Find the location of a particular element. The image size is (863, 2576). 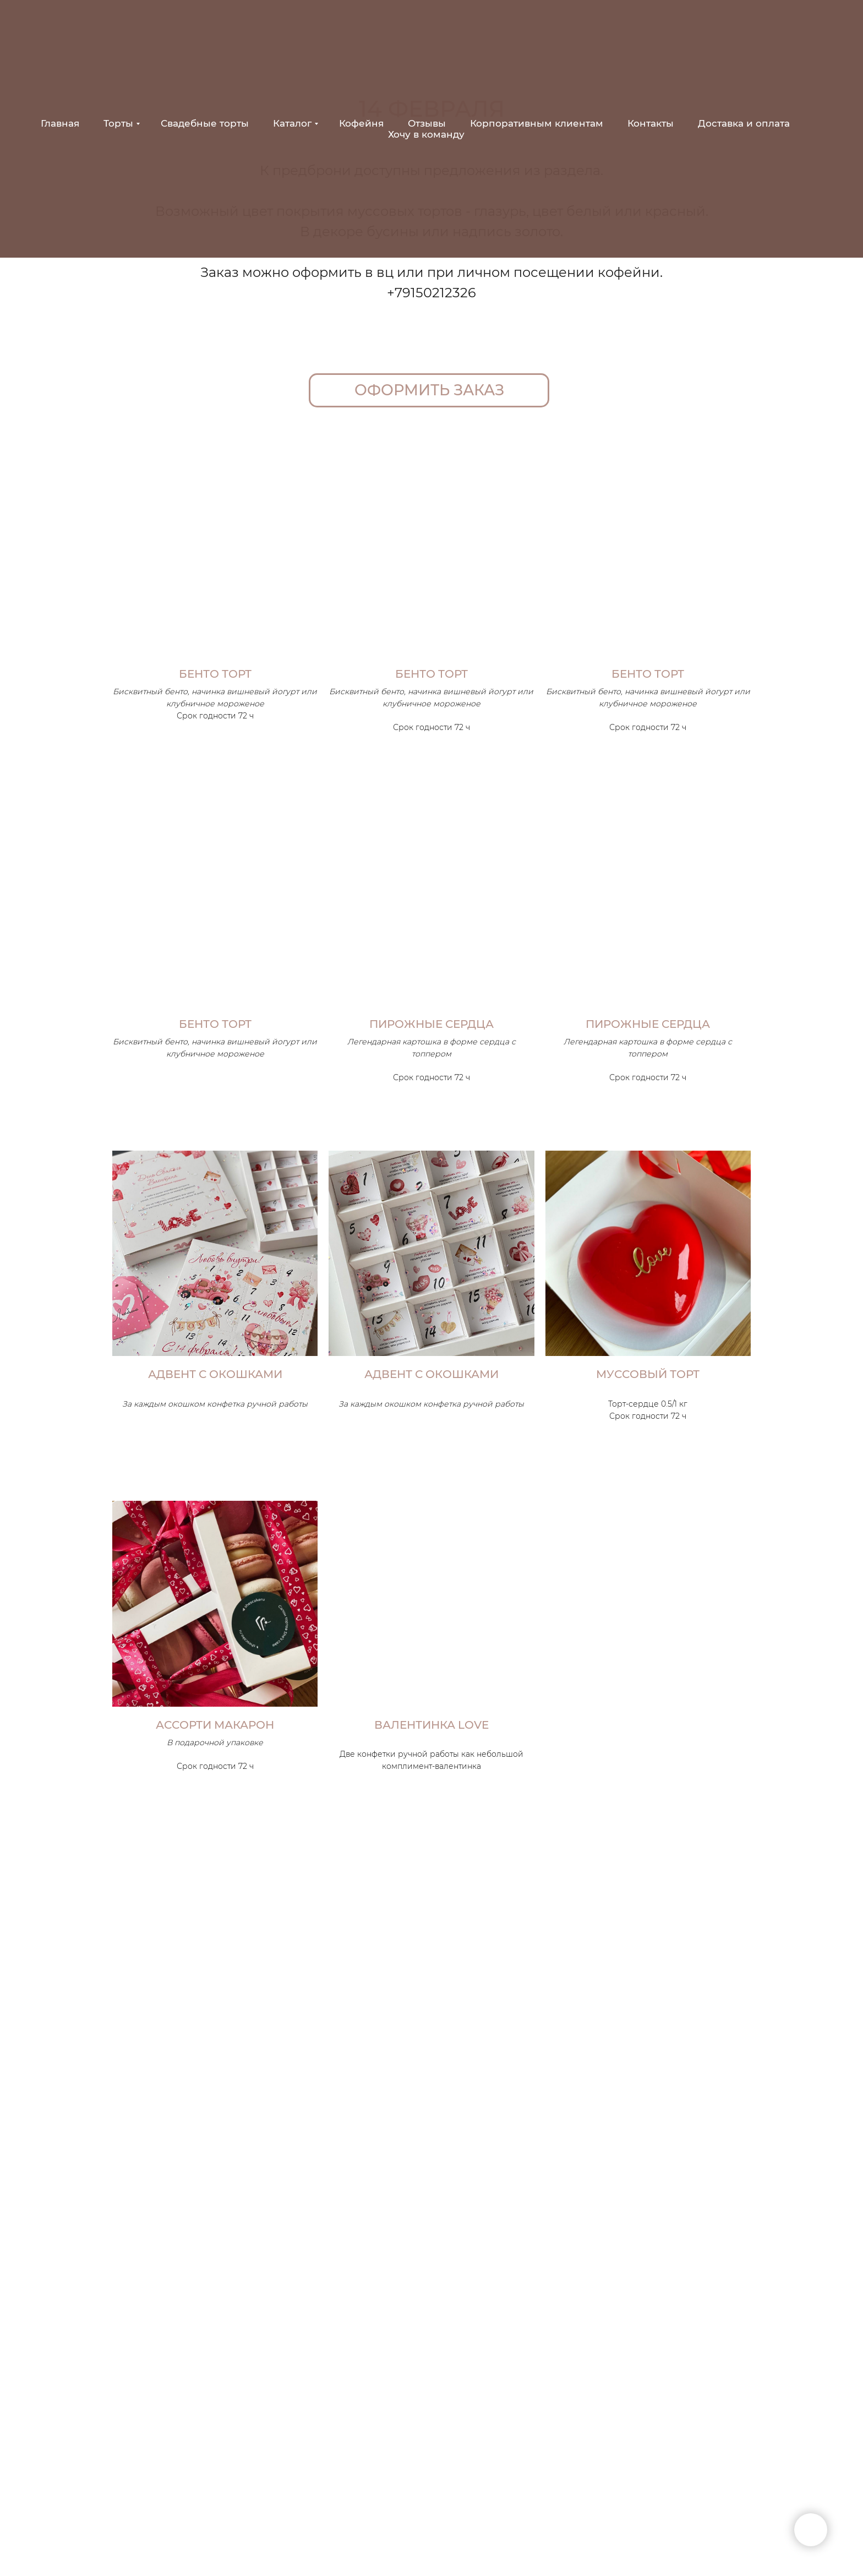

Доставка и оплата is located at coordinates (744, 123).